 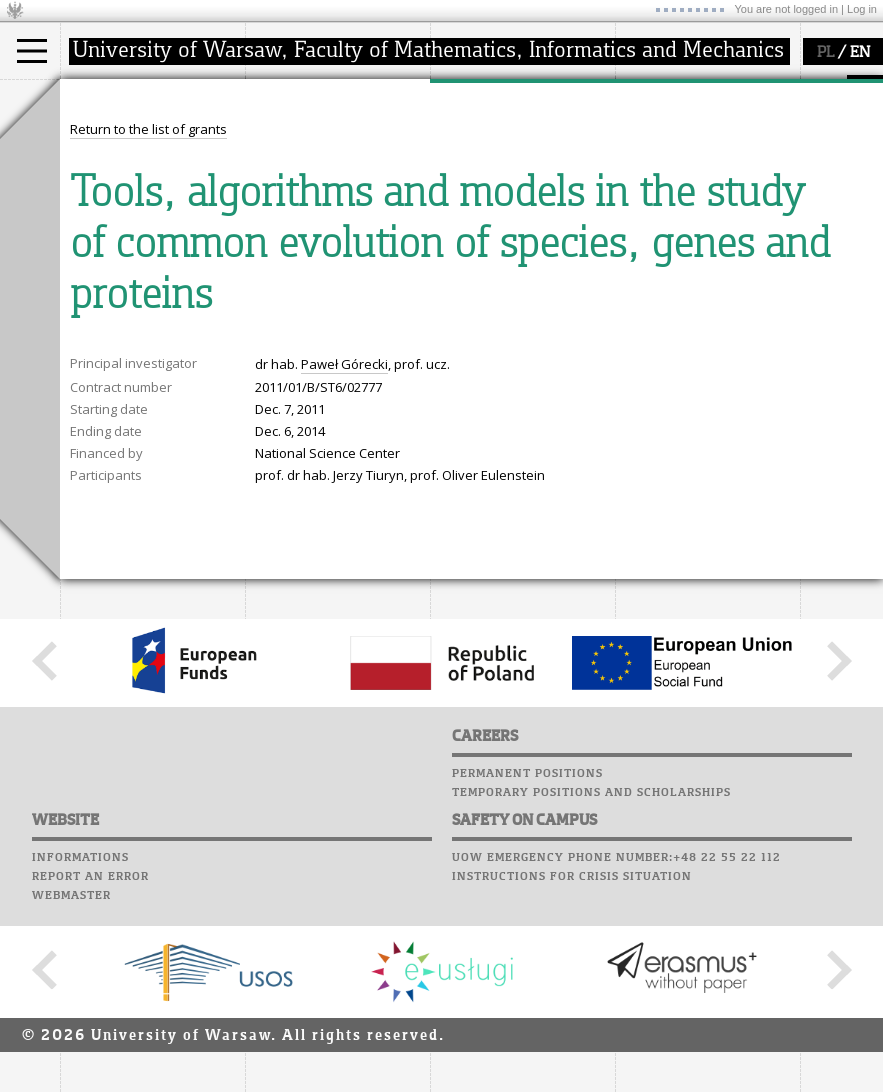 What do you see at coordinates (111, 192) in the screenshot?
I see `Erasmus` at bounding box center [111, 192].